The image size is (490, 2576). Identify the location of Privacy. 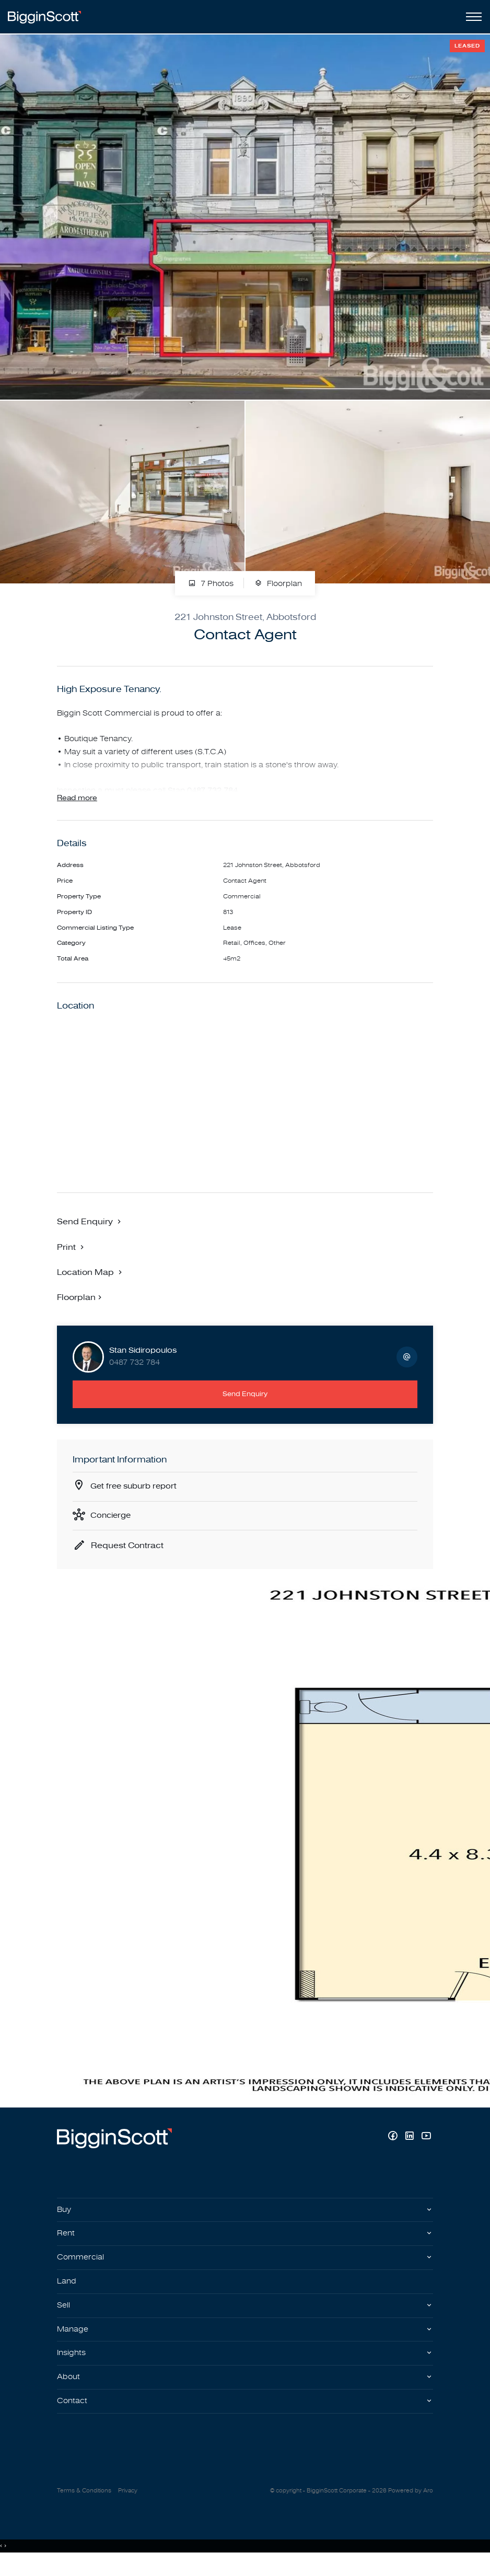
(127, 2506).